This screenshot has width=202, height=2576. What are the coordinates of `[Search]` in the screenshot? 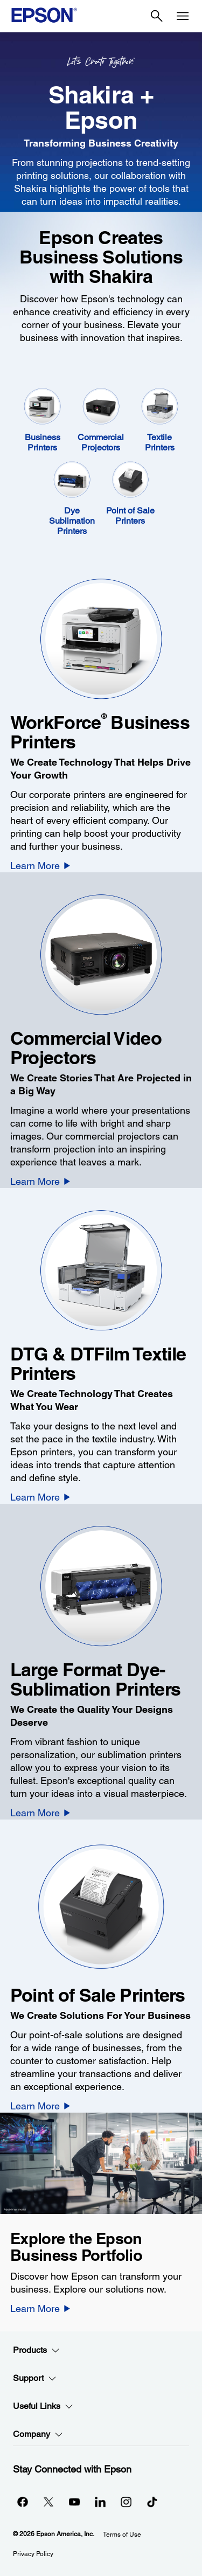 It's located at (156, 16).